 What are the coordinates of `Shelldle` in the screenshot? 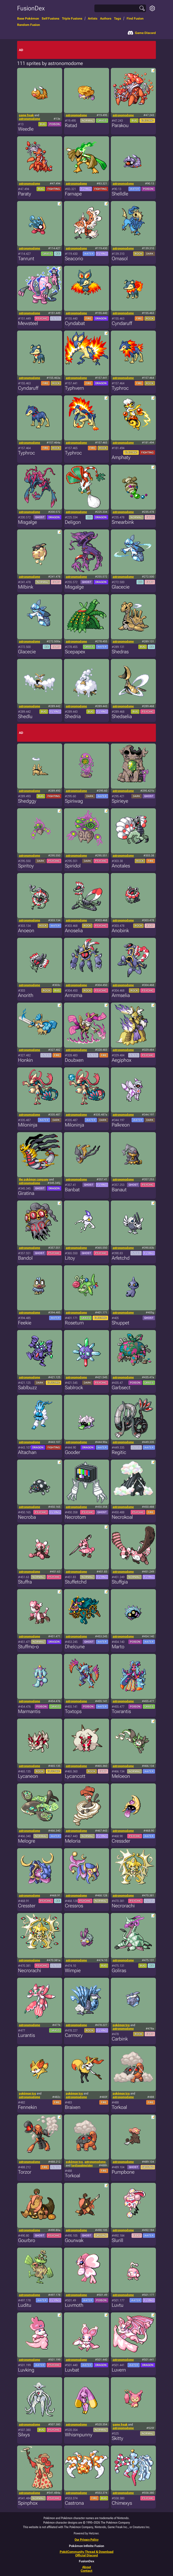 It's located at (120, 194).